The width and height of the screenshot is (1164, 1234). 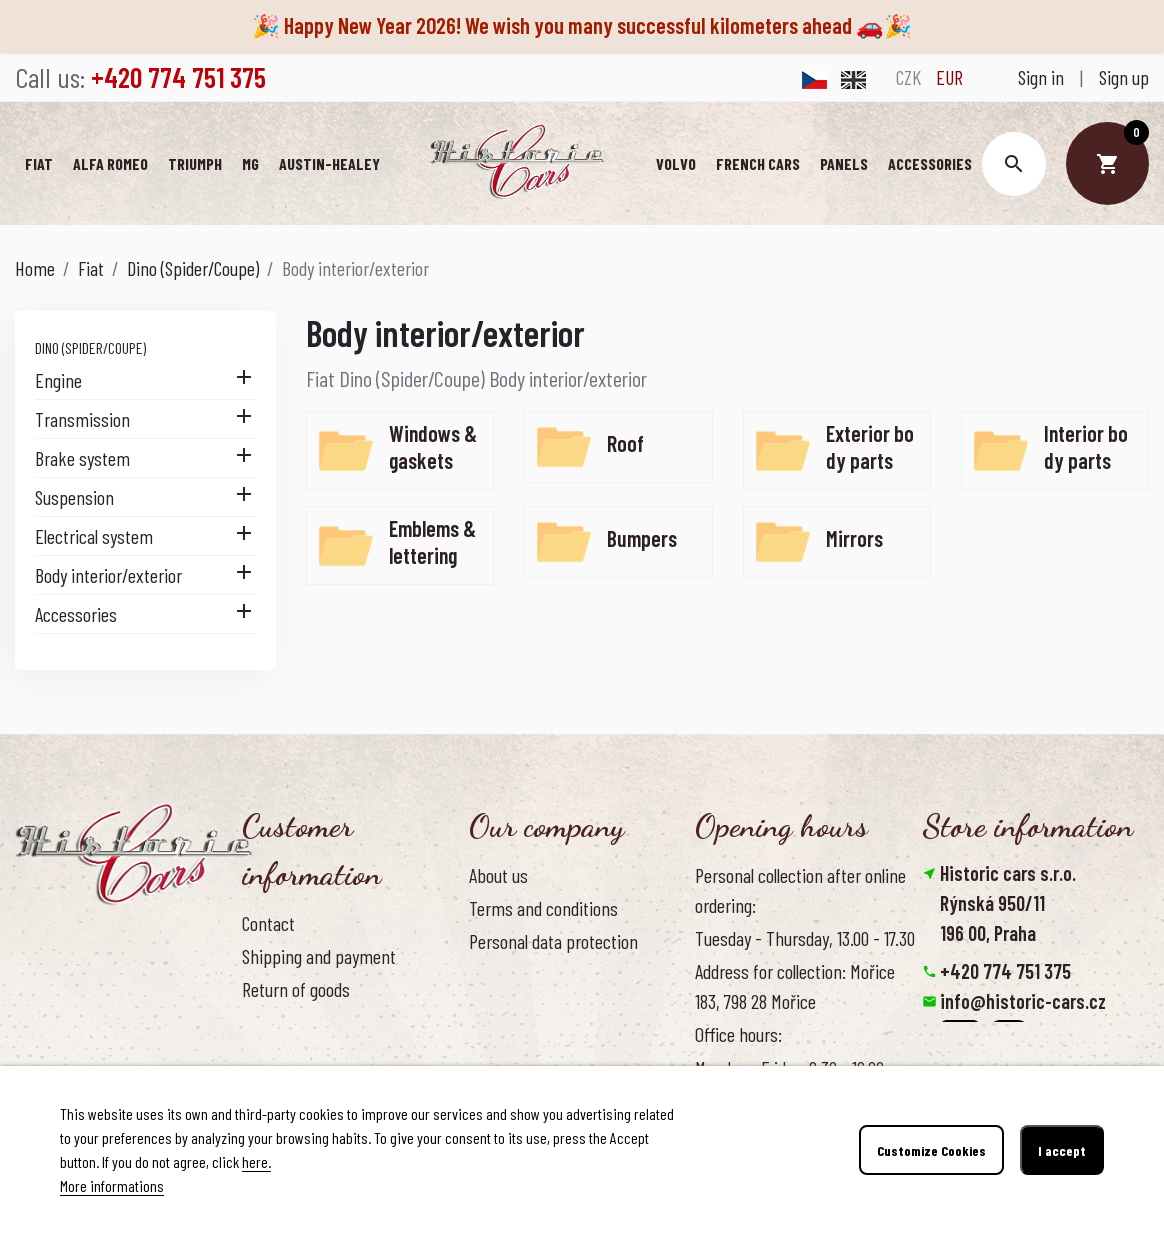 What do you see at coordinates (498, 875) in the screenshot?
I see `About us` at bounding box center [498, 875].